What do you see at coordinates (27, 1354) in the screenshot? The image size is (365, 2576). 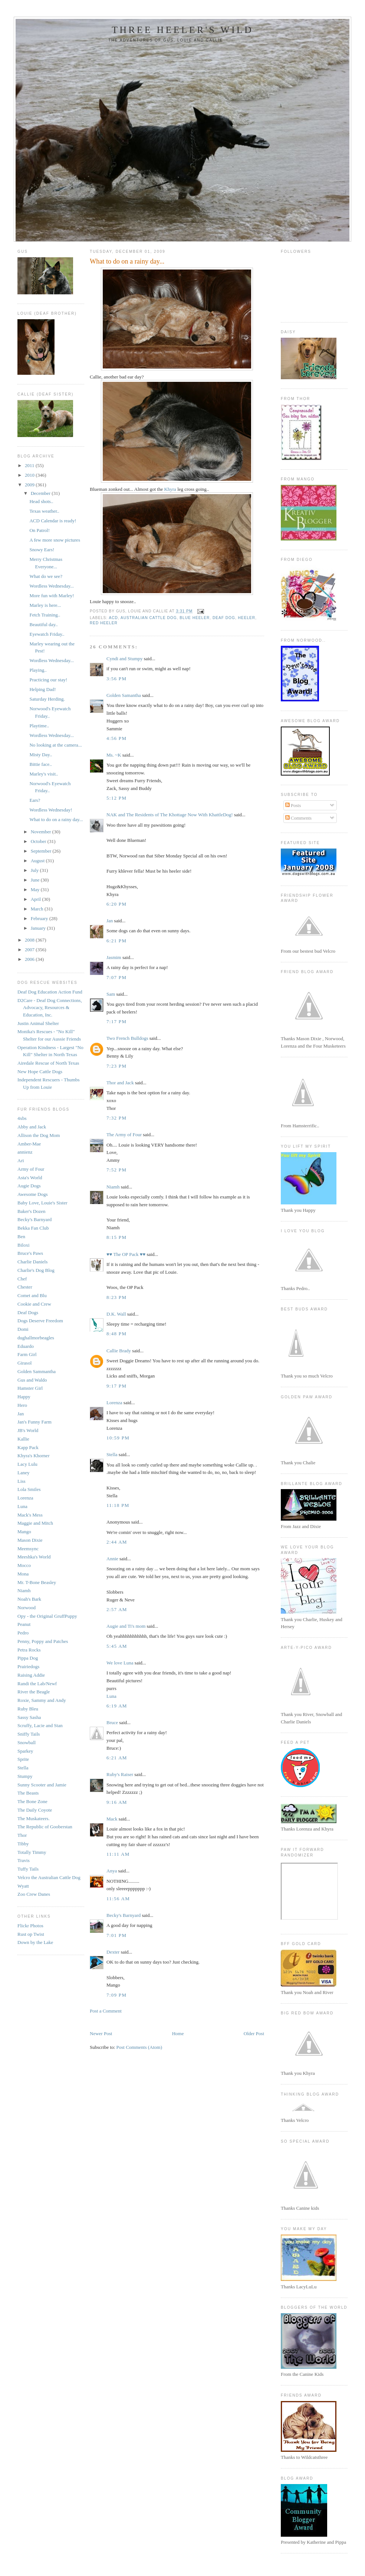 I see `Farm Girl` at bounding box center [27, 1354].